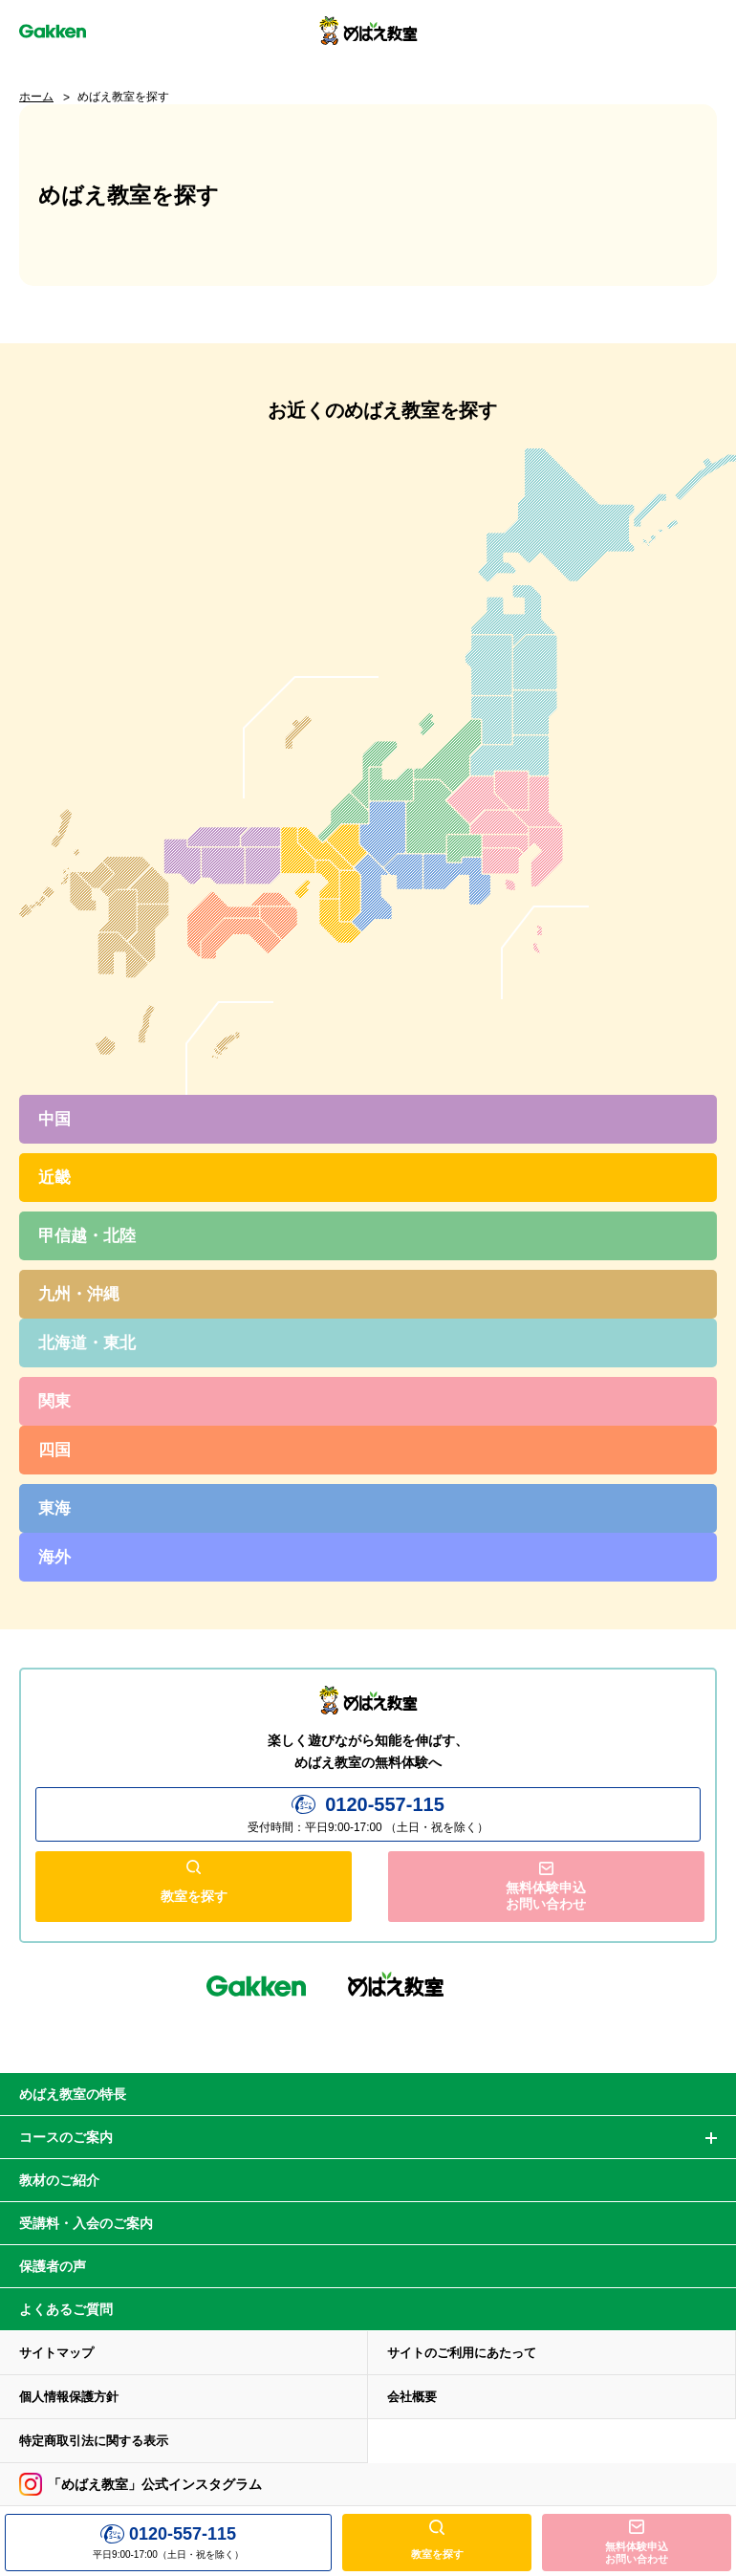  I want to click on 受講料・入会のご案内, so click(86, 2222).